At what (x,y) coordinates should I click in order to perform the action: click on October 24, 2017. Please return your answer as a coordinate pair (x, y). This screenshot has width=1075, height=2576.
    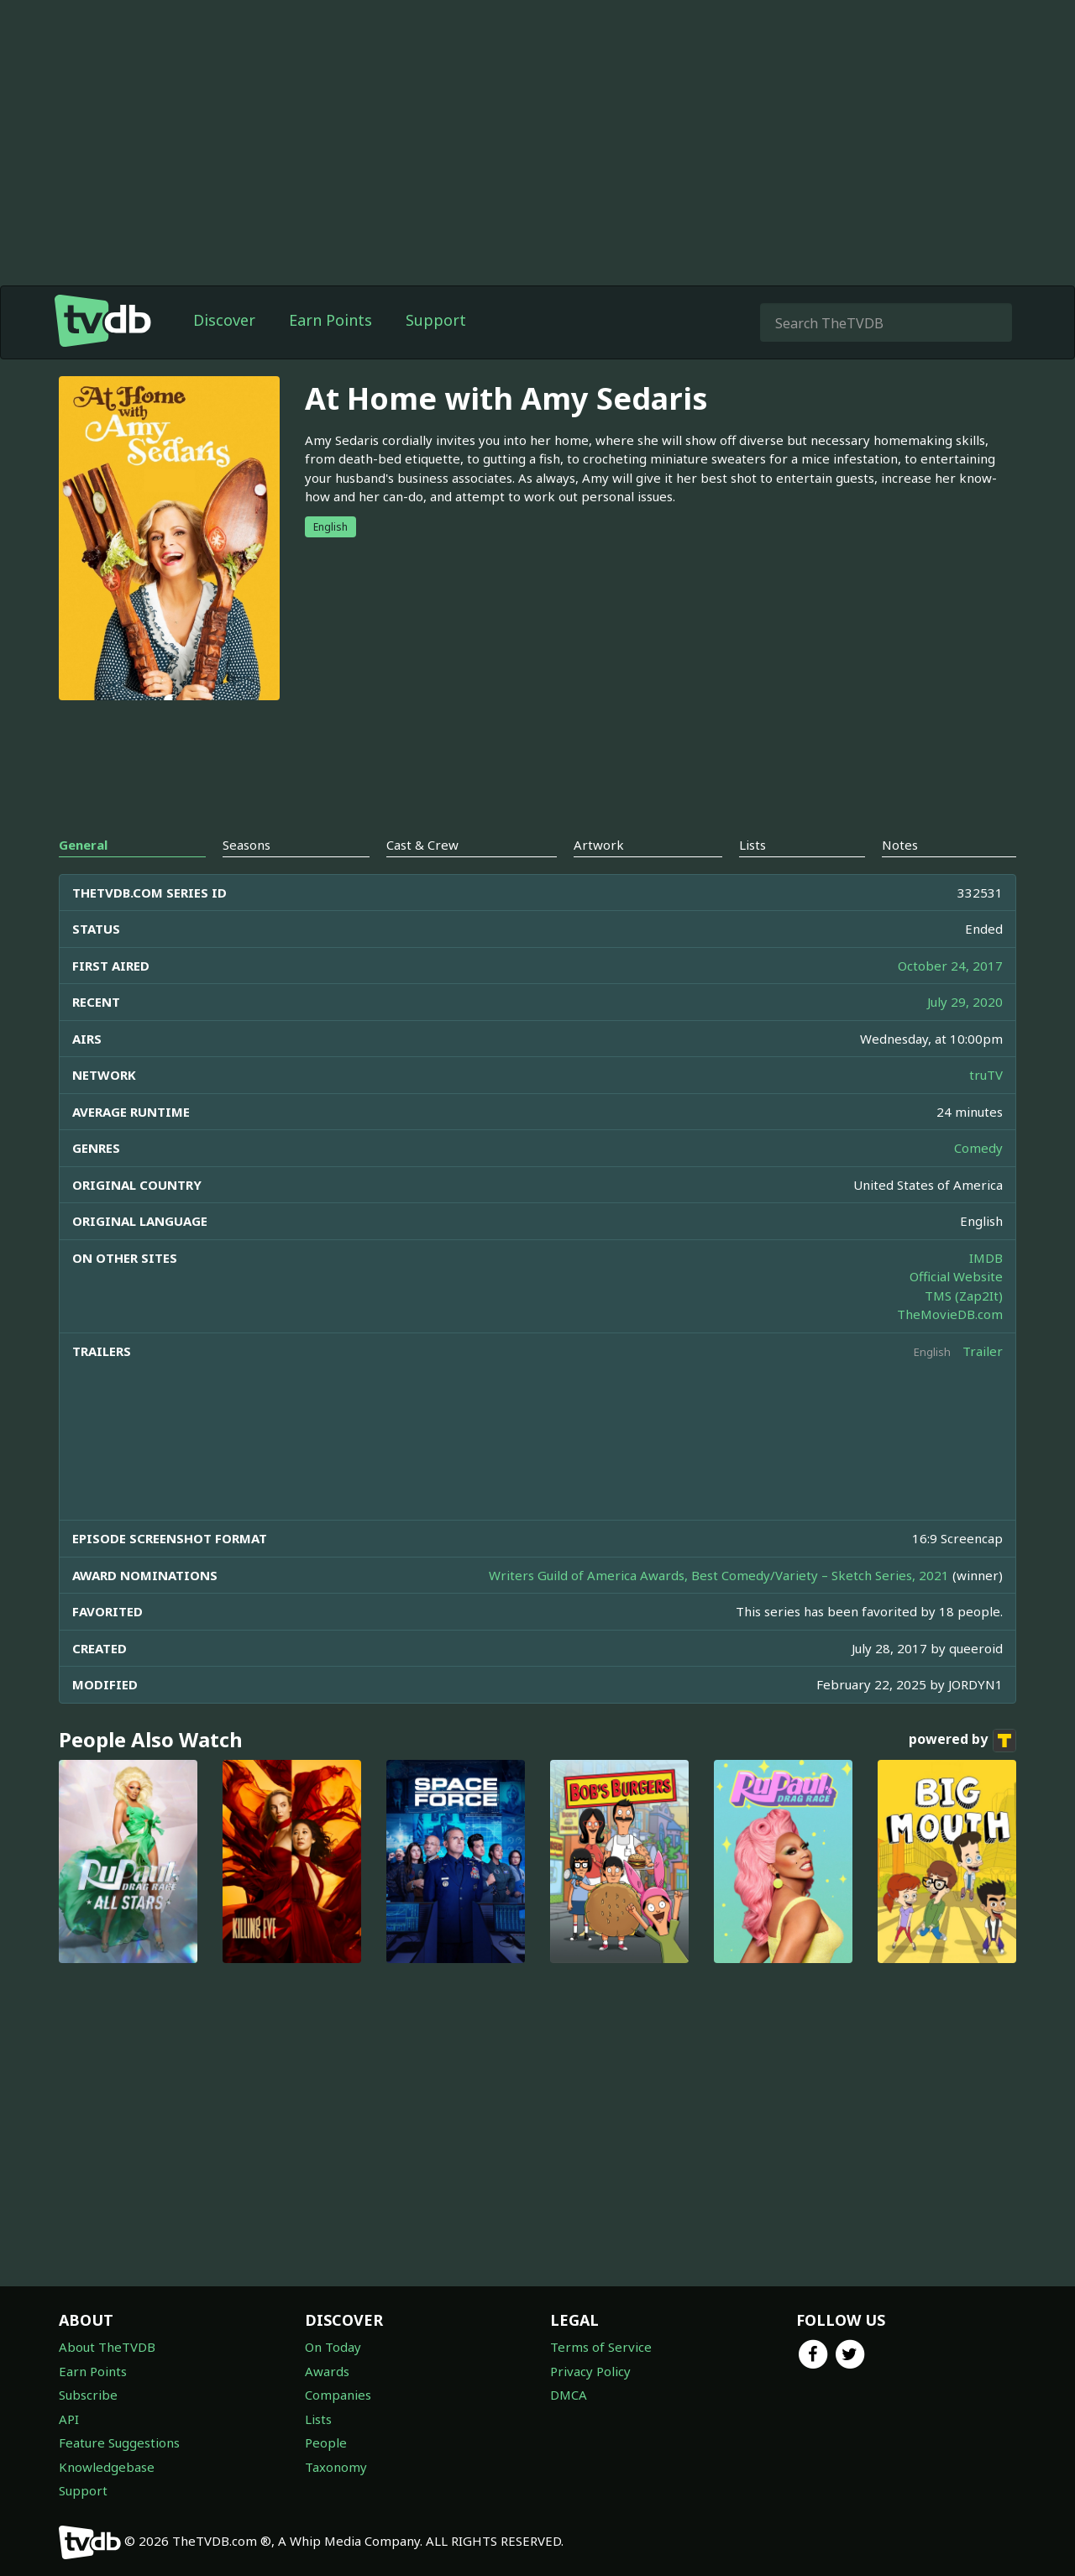
    Looking at the image, I should click on (950, 965).